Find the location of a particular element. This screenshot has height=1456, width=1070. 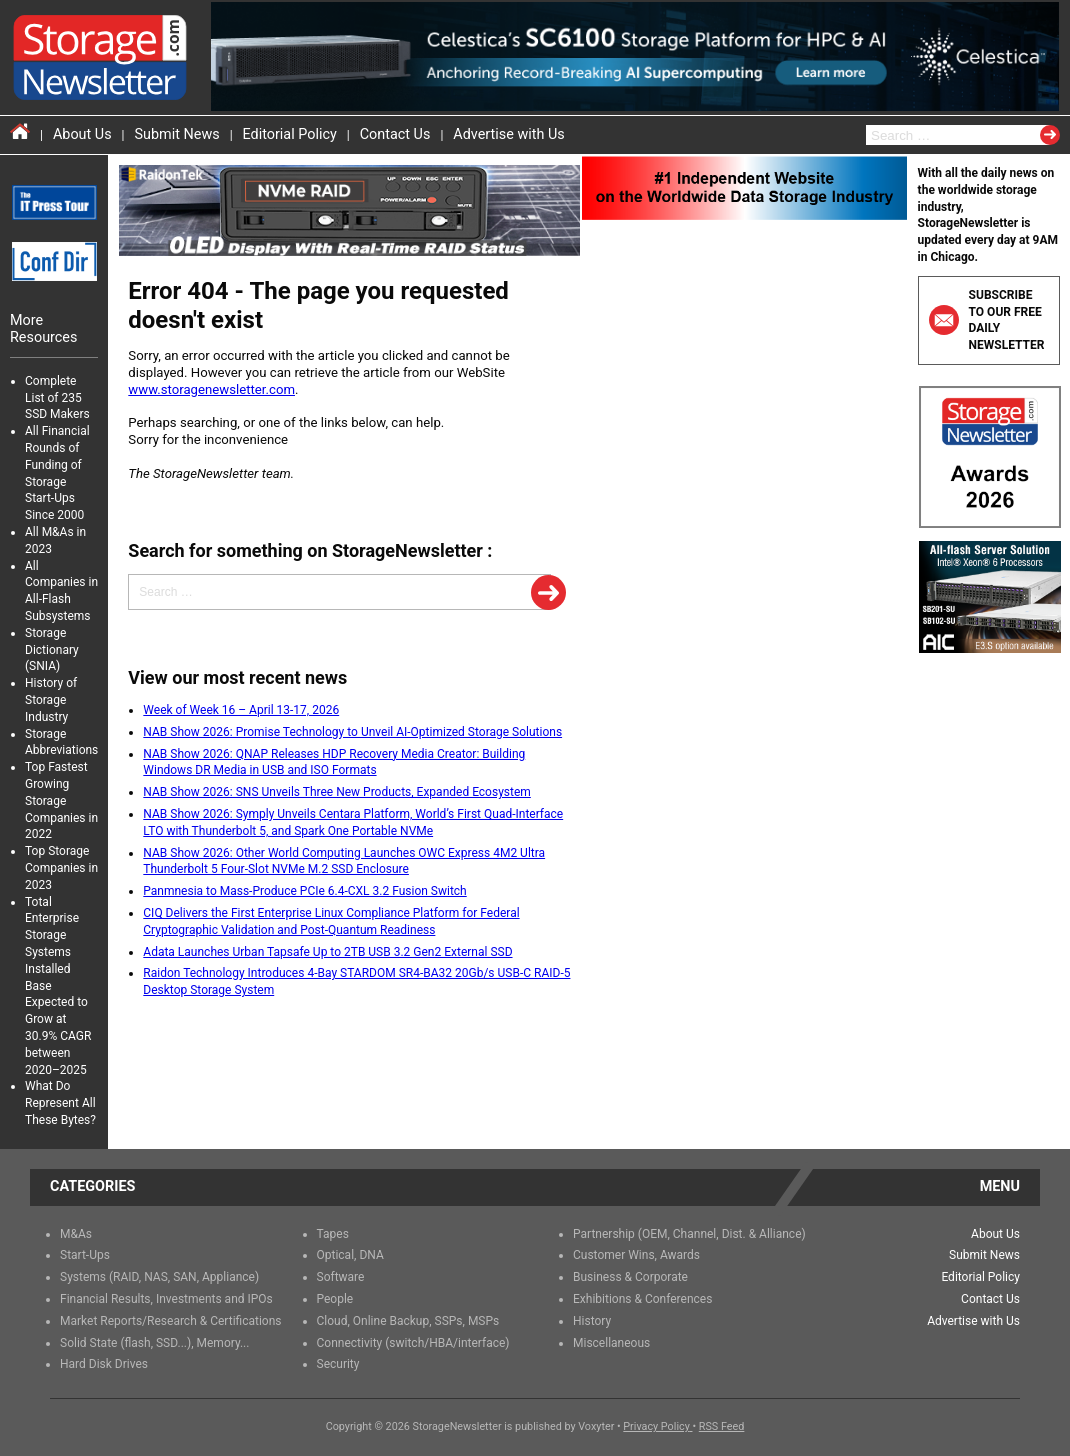

NAB Show 2026: Promise Technology to Unveil AI-Optimized Storage Solutions is located at coordinates (352, 732).